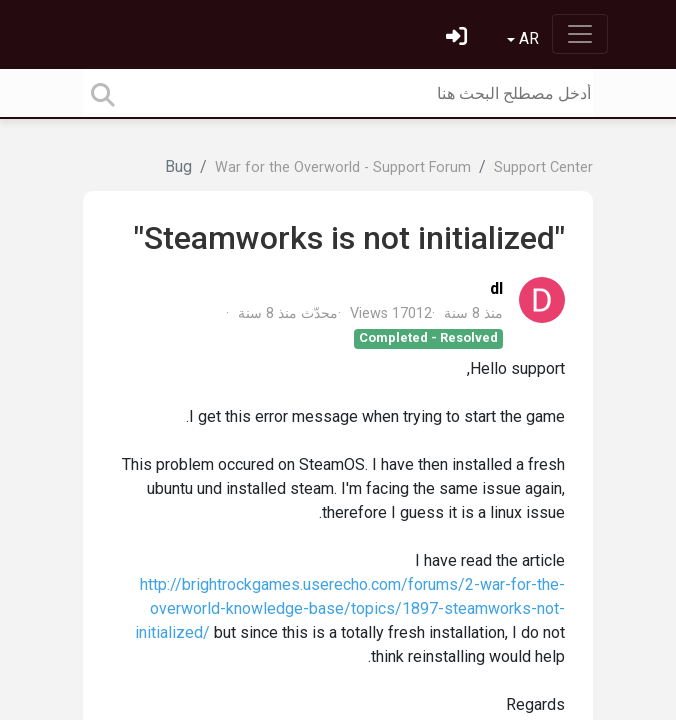  Describe the element at coordinates (543, 167) in the screenshot. I see `Support Center` at that location.